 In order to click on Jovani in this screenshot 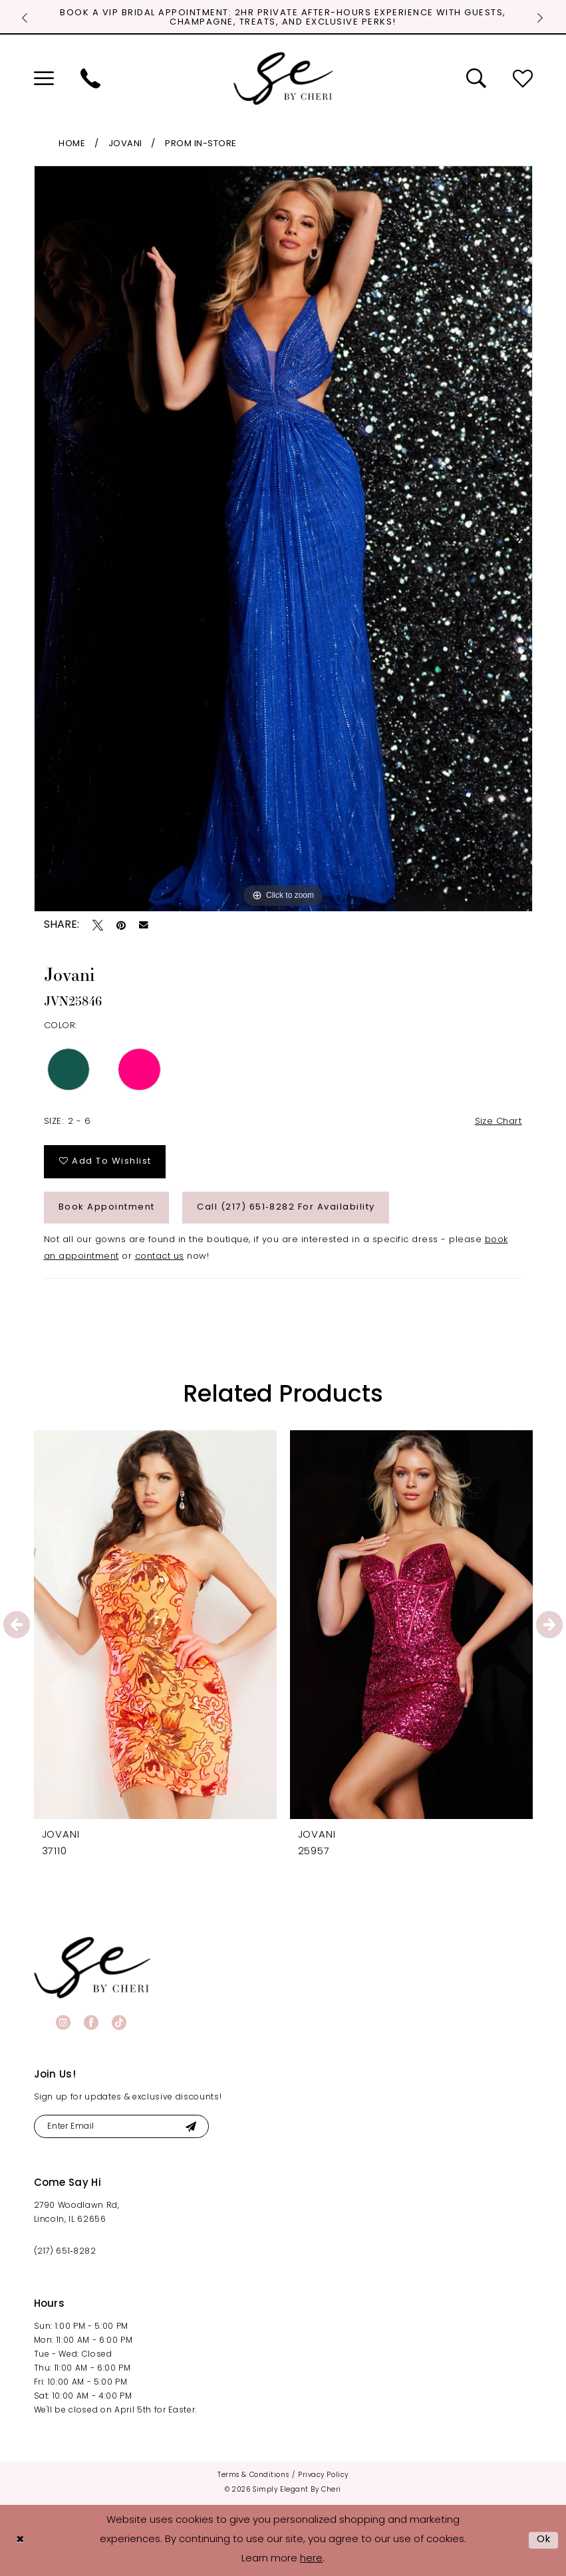, I will do `click(125, 144)`.